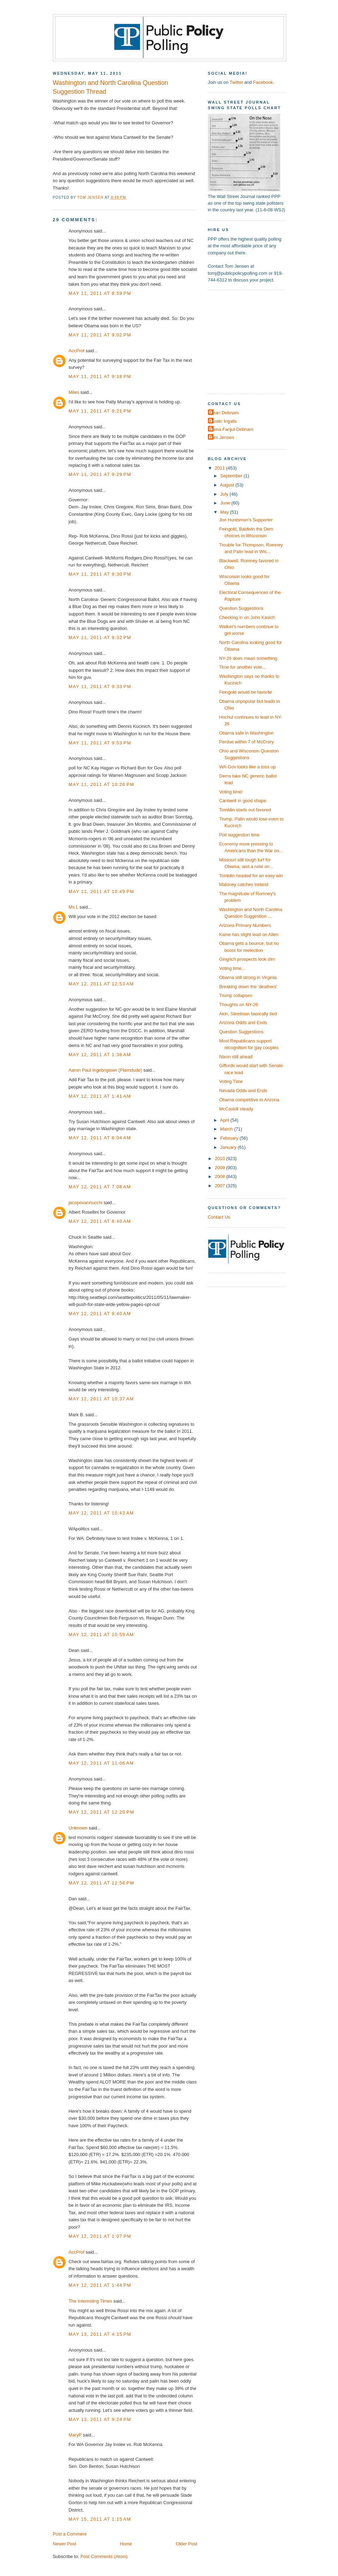 The image size is (338, 2576). I want to click on Gingrich prospects look dim, so click(247, 959).